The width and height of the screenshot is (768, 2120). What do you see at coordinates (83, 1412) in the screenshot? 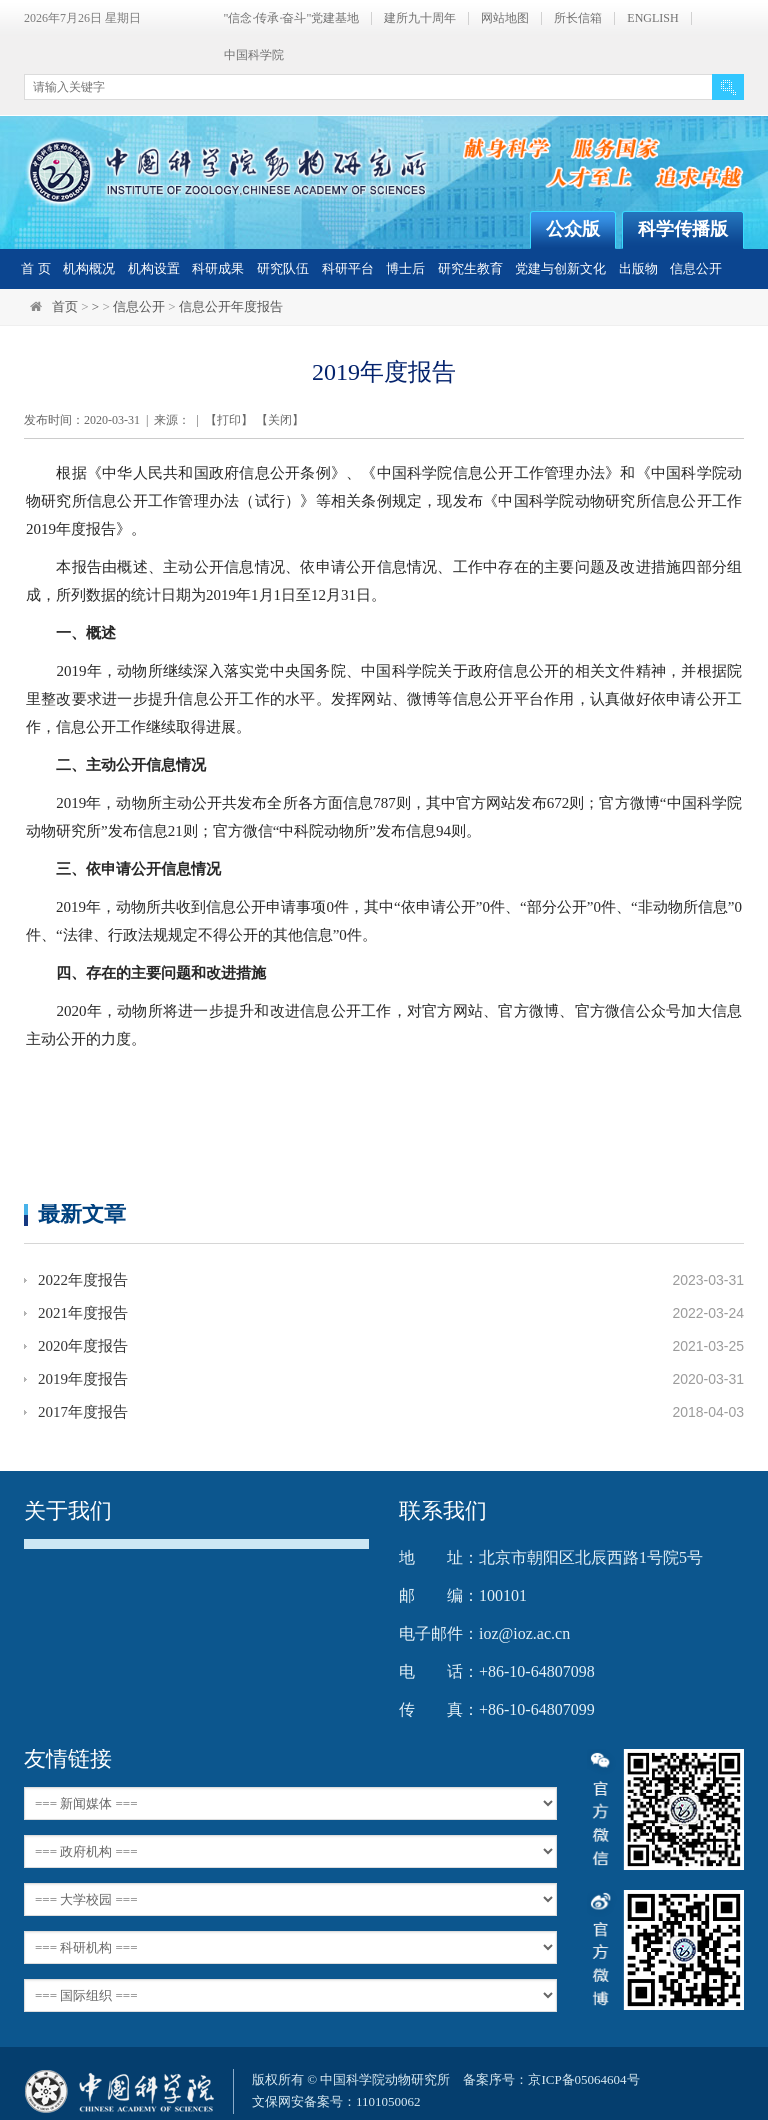
I see `2017年度报告` at bounding box center [83, 1412].